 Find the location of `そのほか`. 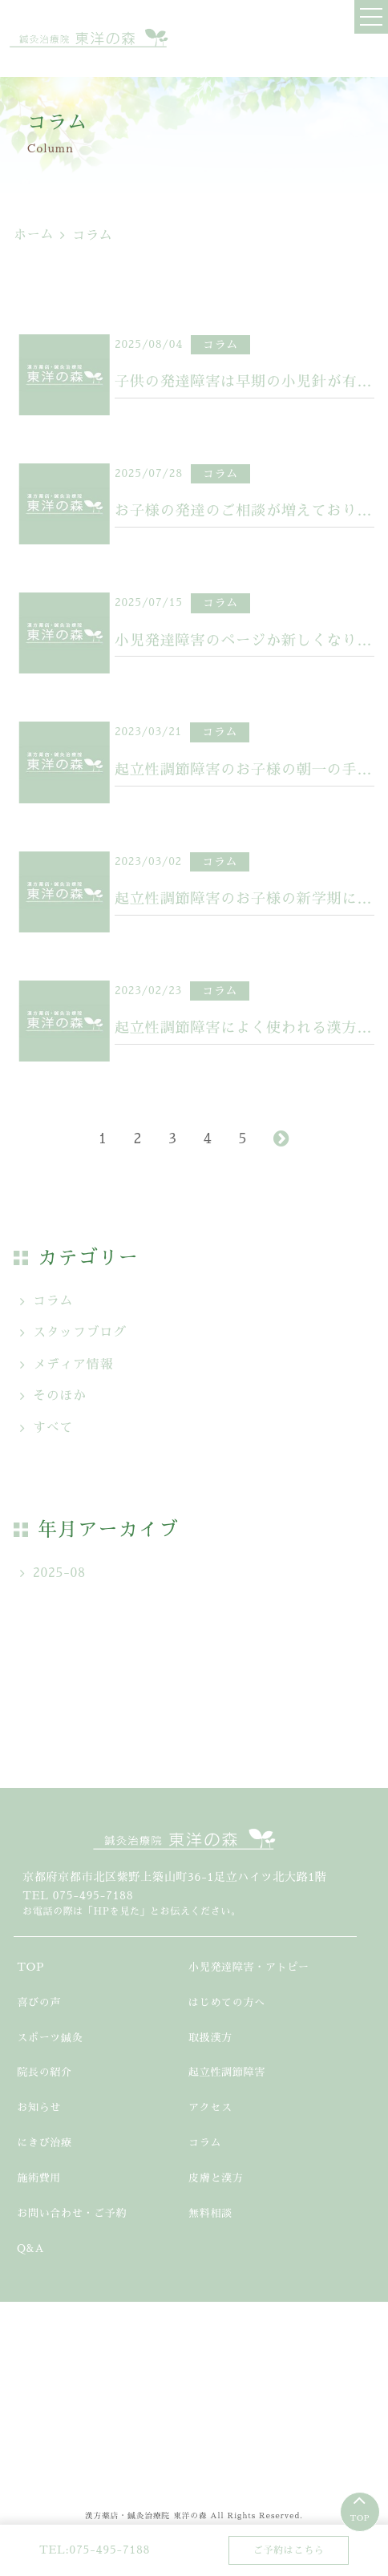

そのほか is located at coordinates (60, 1395).